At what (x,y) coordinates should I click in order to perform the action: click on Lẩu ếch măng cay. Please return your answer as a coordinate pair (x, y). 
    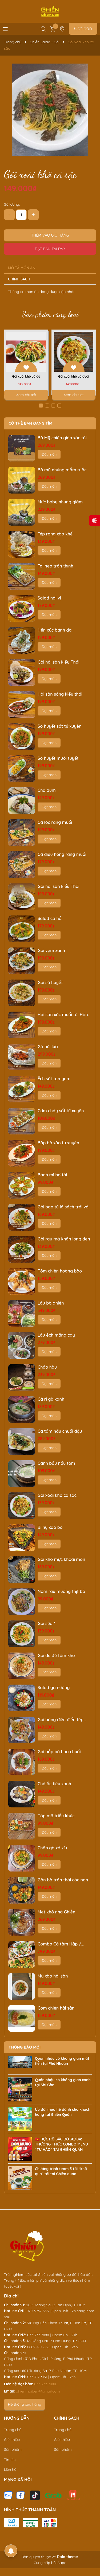
    Looking at the image, I should click on (56, 1335).